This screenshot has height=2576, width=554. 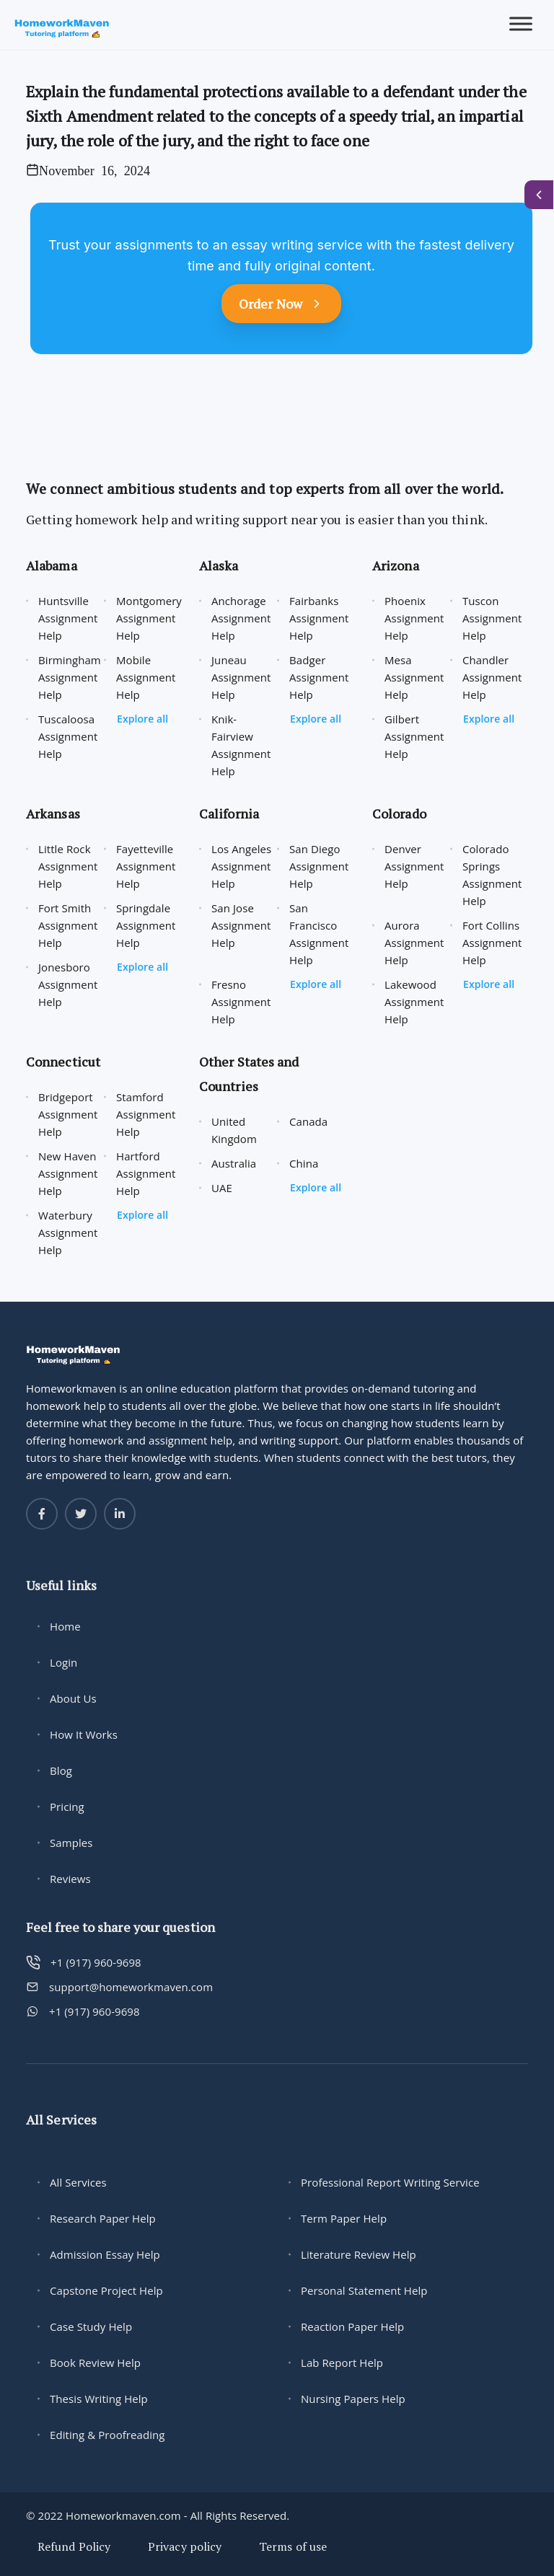 What do you see at coordinates (352, 2326) in the screenshot?
I see `Reaction Paper Help` at bounding box center [352, 2326].